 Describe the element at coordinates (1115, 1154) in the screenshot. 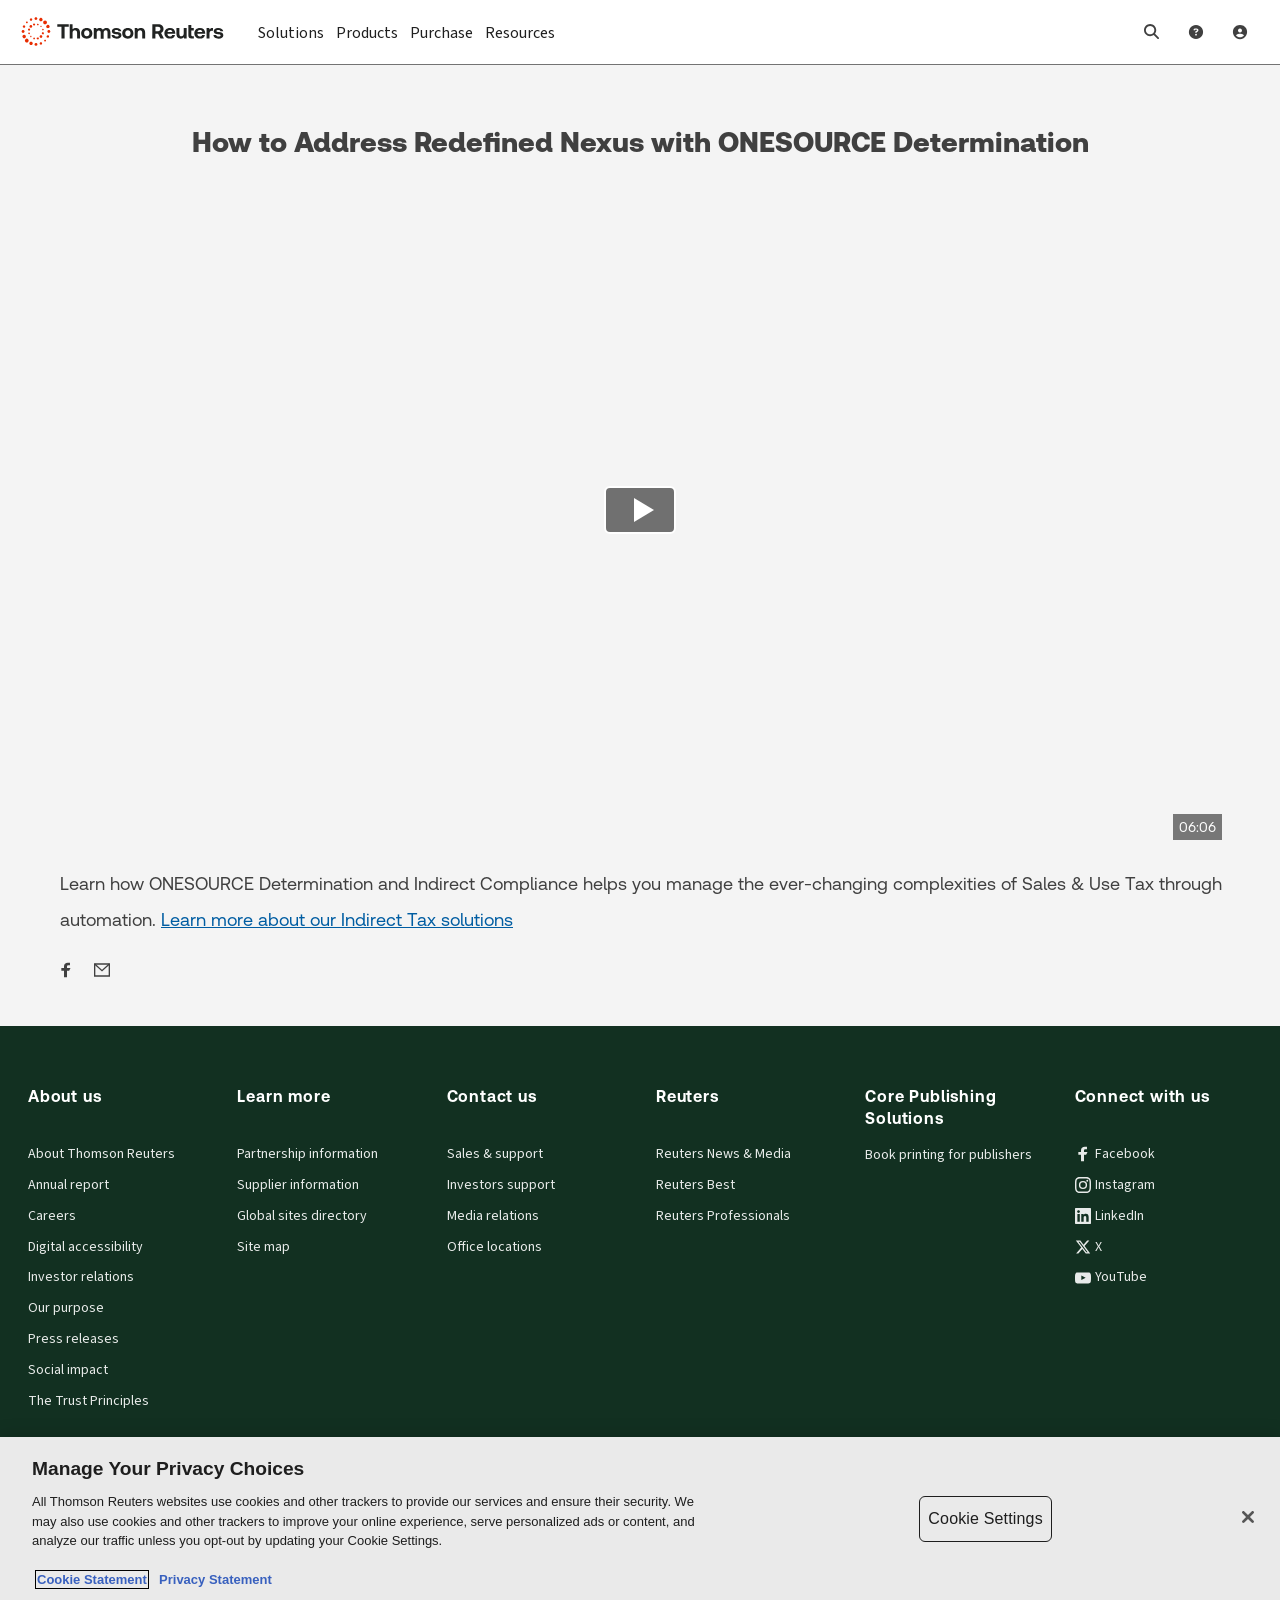

I see `Facebook` at that location.